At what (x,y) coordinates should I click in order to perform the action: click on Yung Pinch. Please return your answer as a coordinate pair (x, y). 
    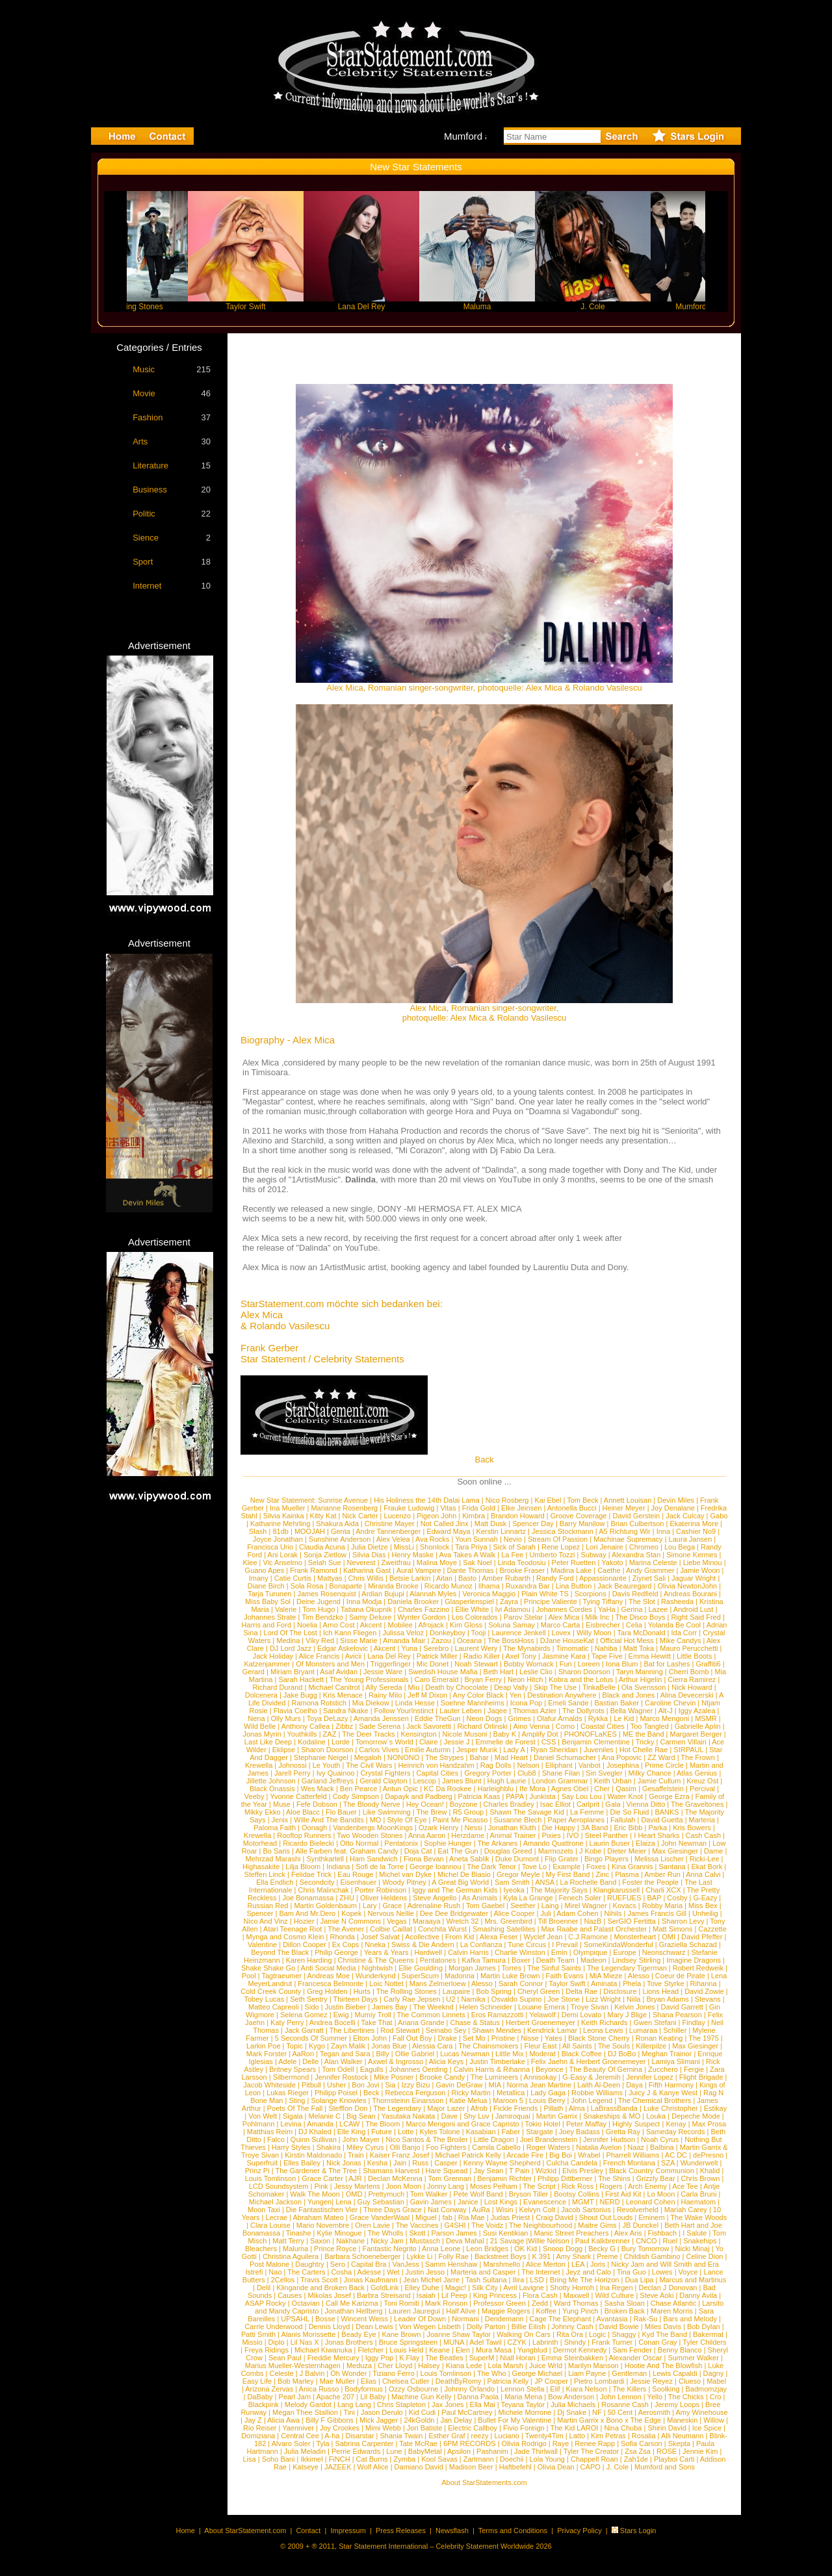
    Looking at the image, I should click on (580, 2311).